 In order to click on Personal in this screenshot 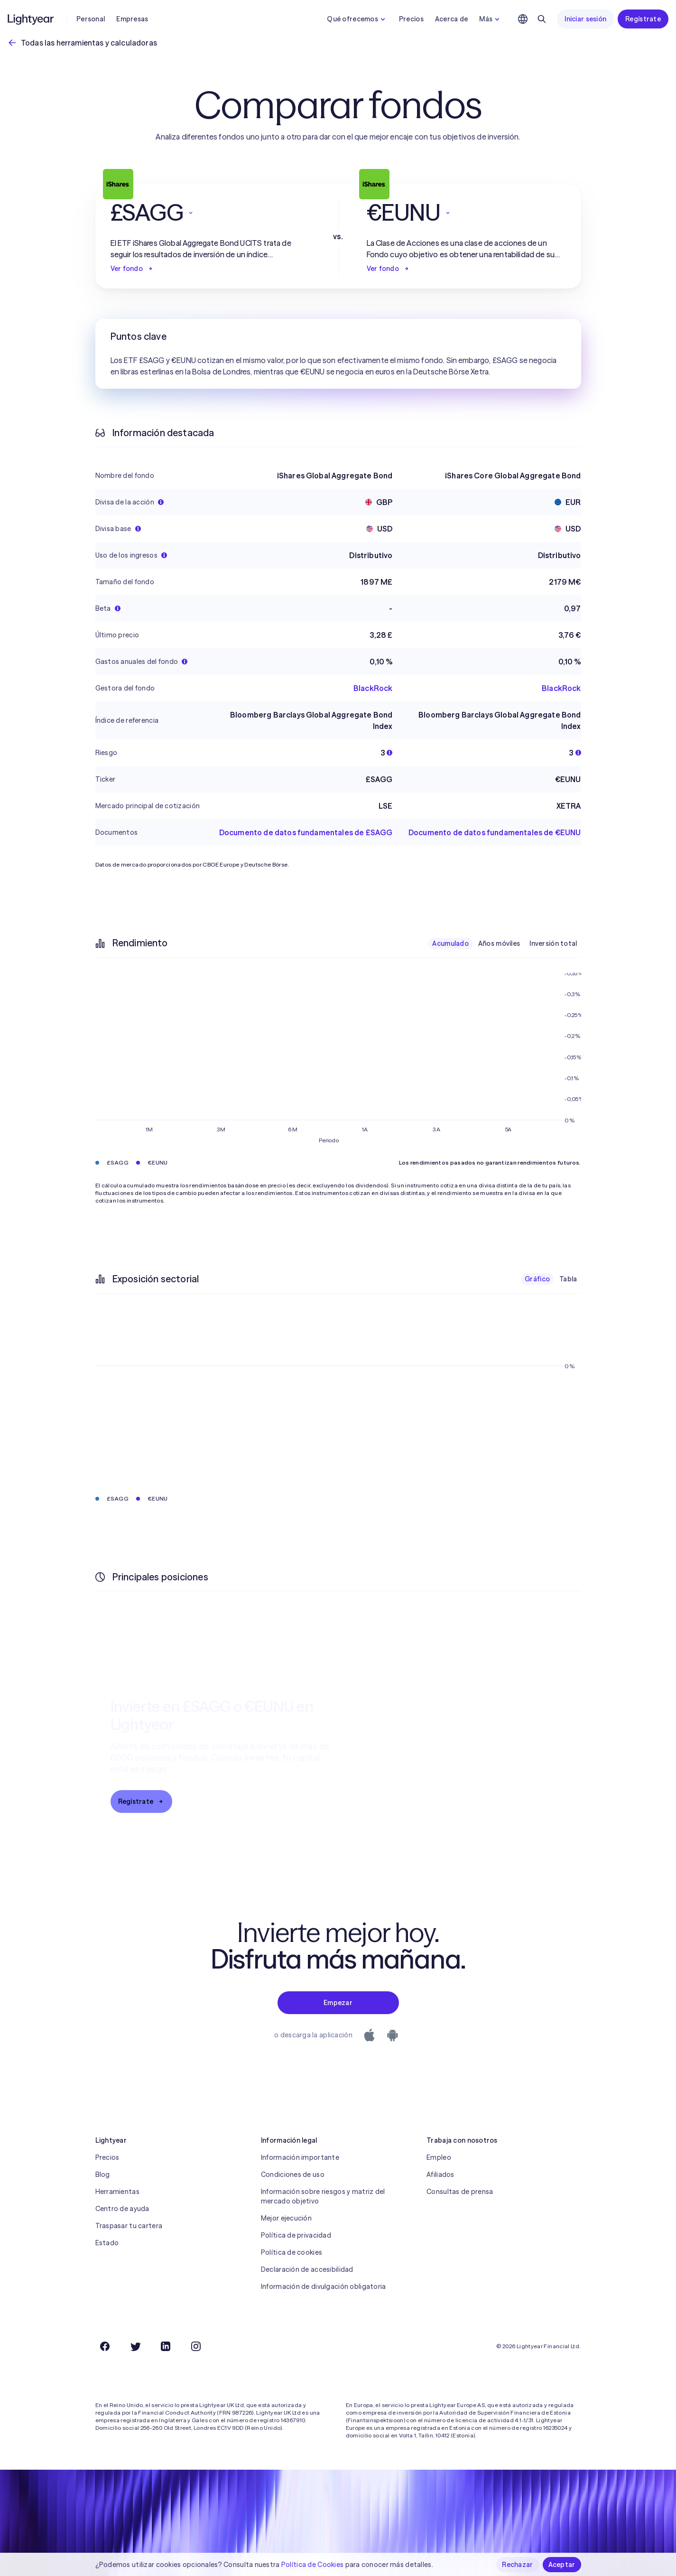, I will do `click(90, 19)`.